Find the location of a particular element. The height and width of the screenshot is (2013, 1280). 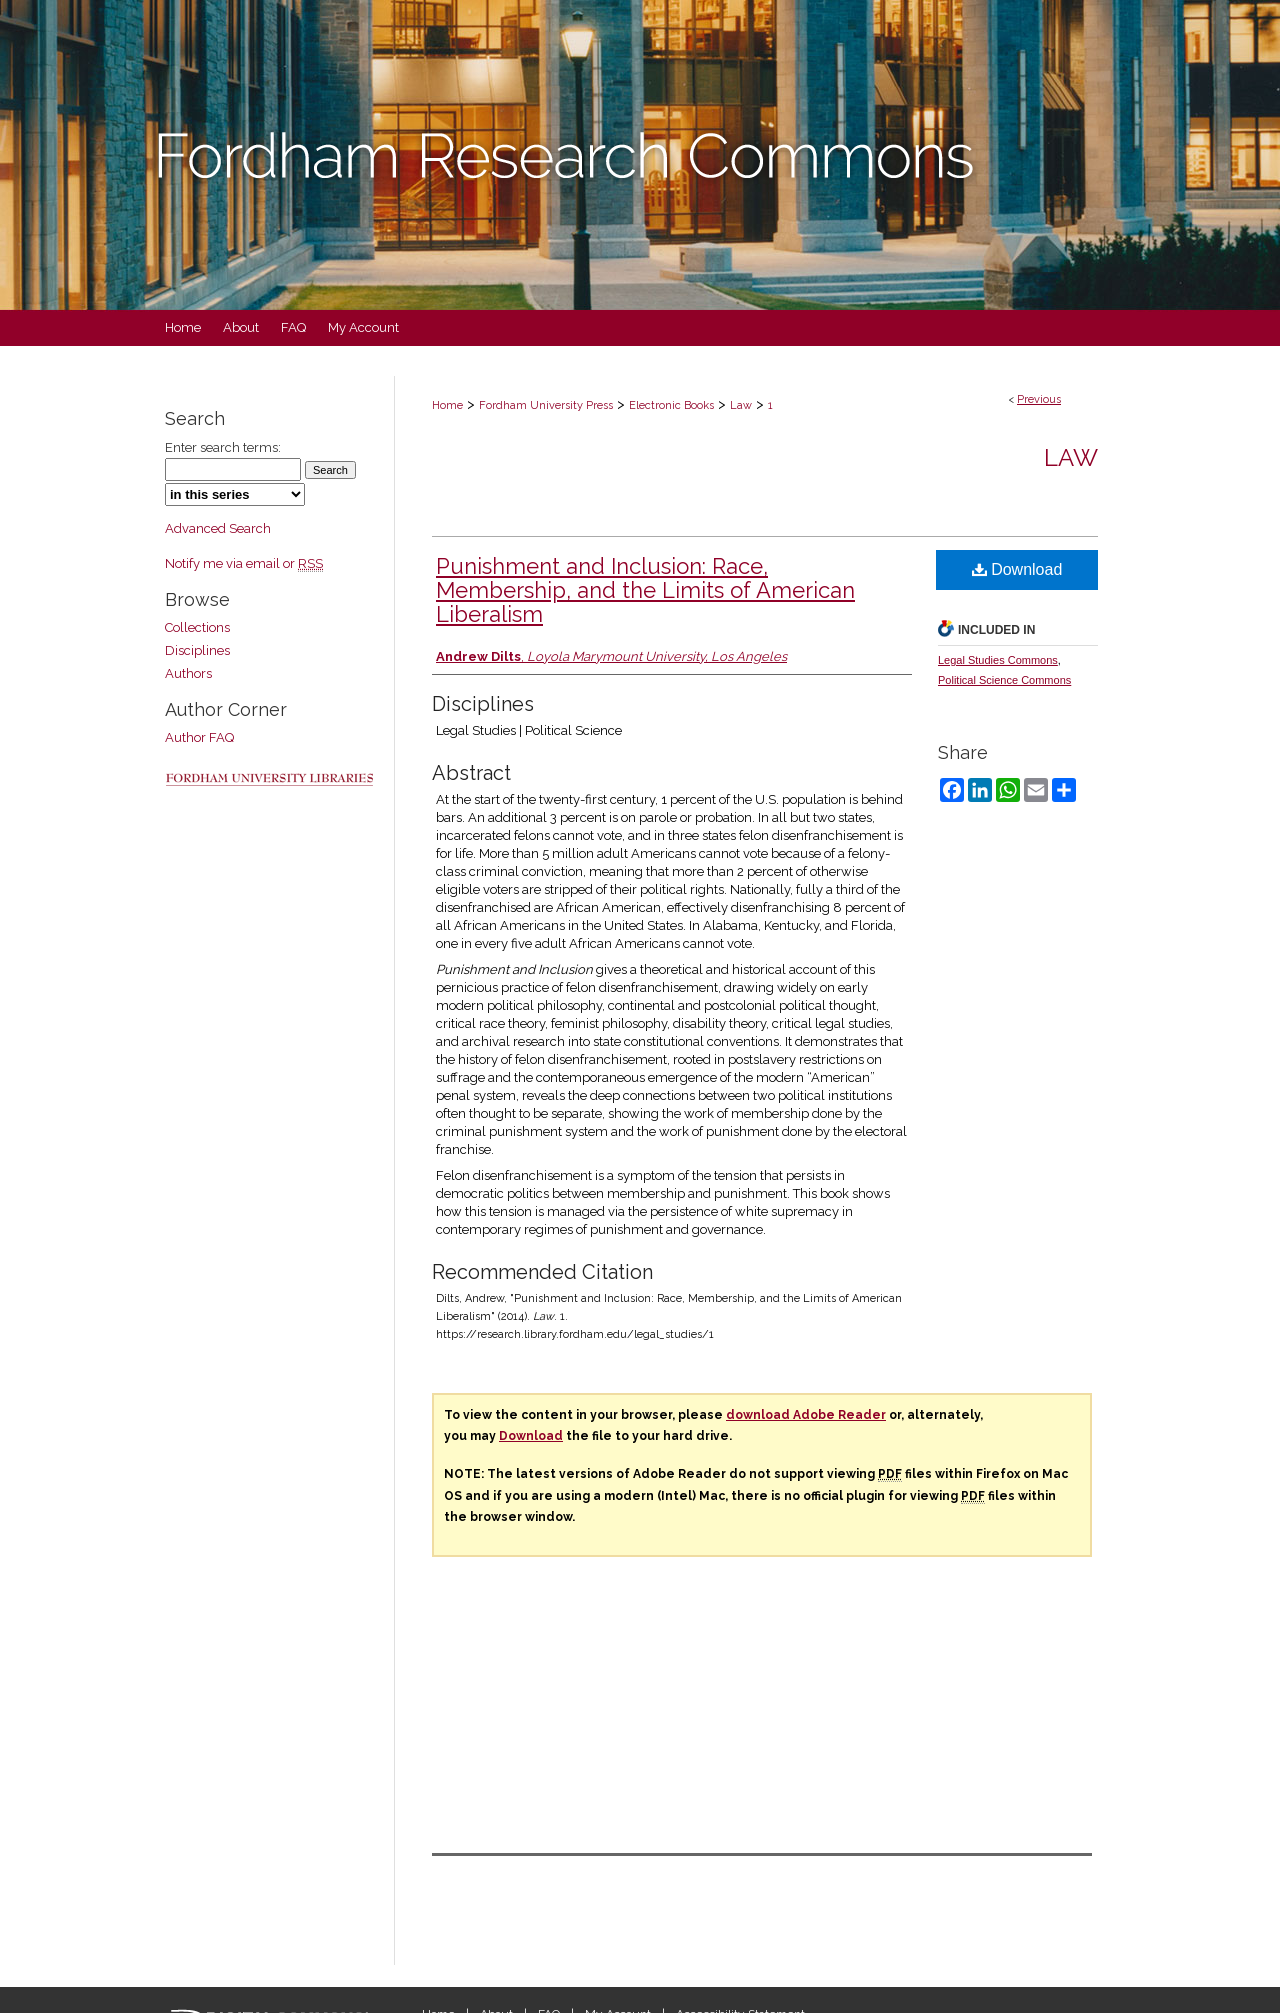

Advanced Search is located at coordinates (218, 528).